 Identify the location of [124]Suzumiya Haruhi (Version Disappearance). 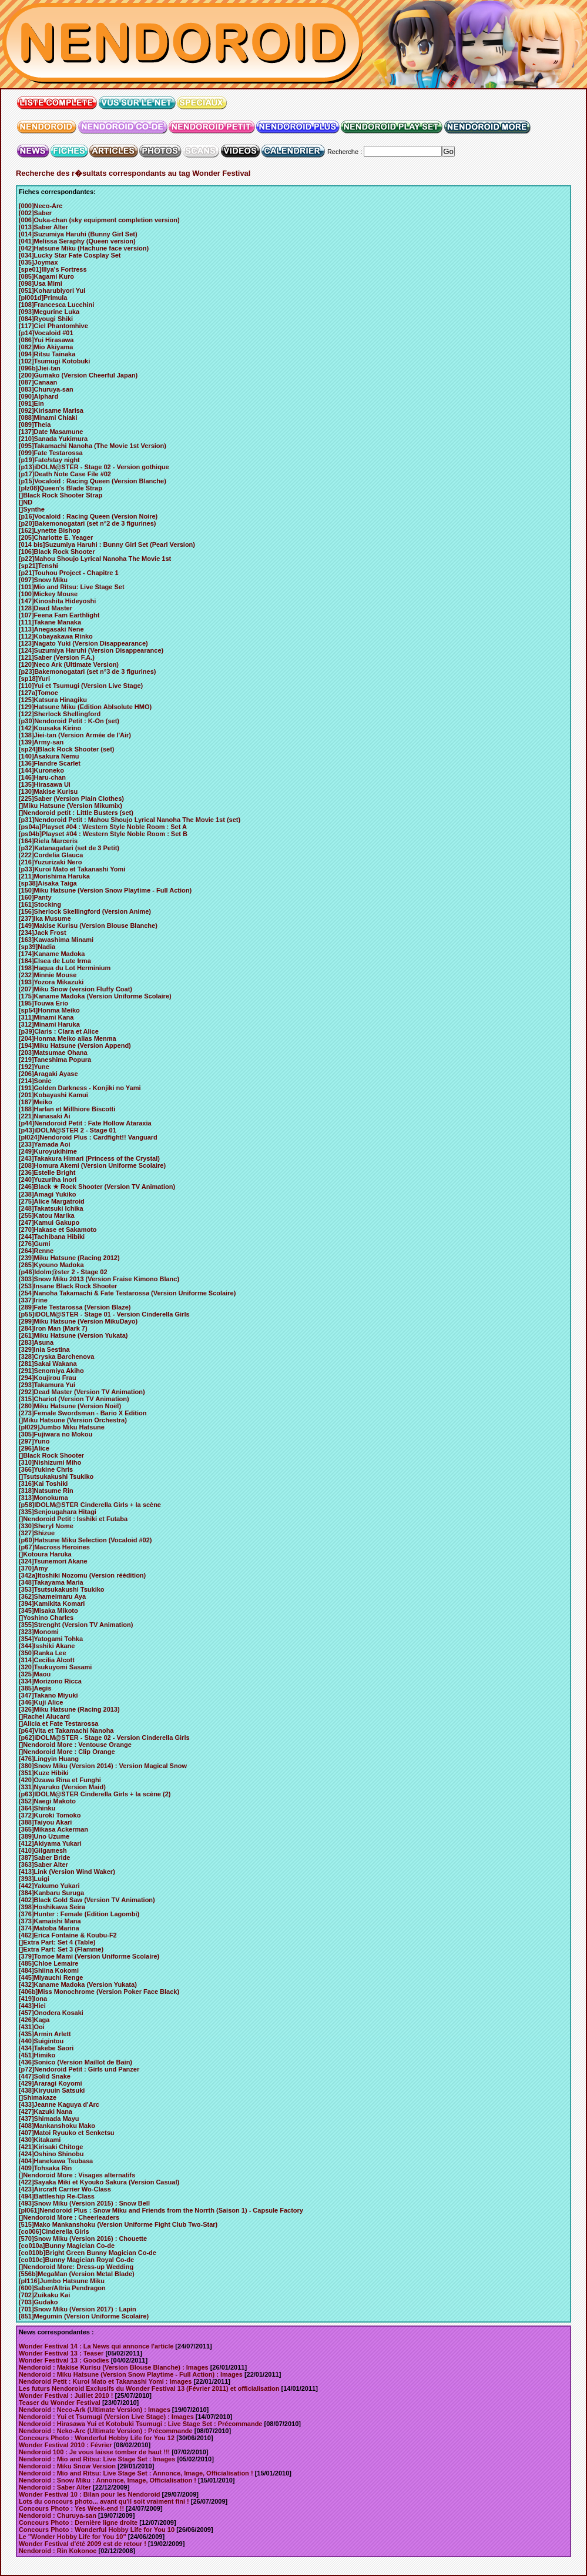
(91, 650).